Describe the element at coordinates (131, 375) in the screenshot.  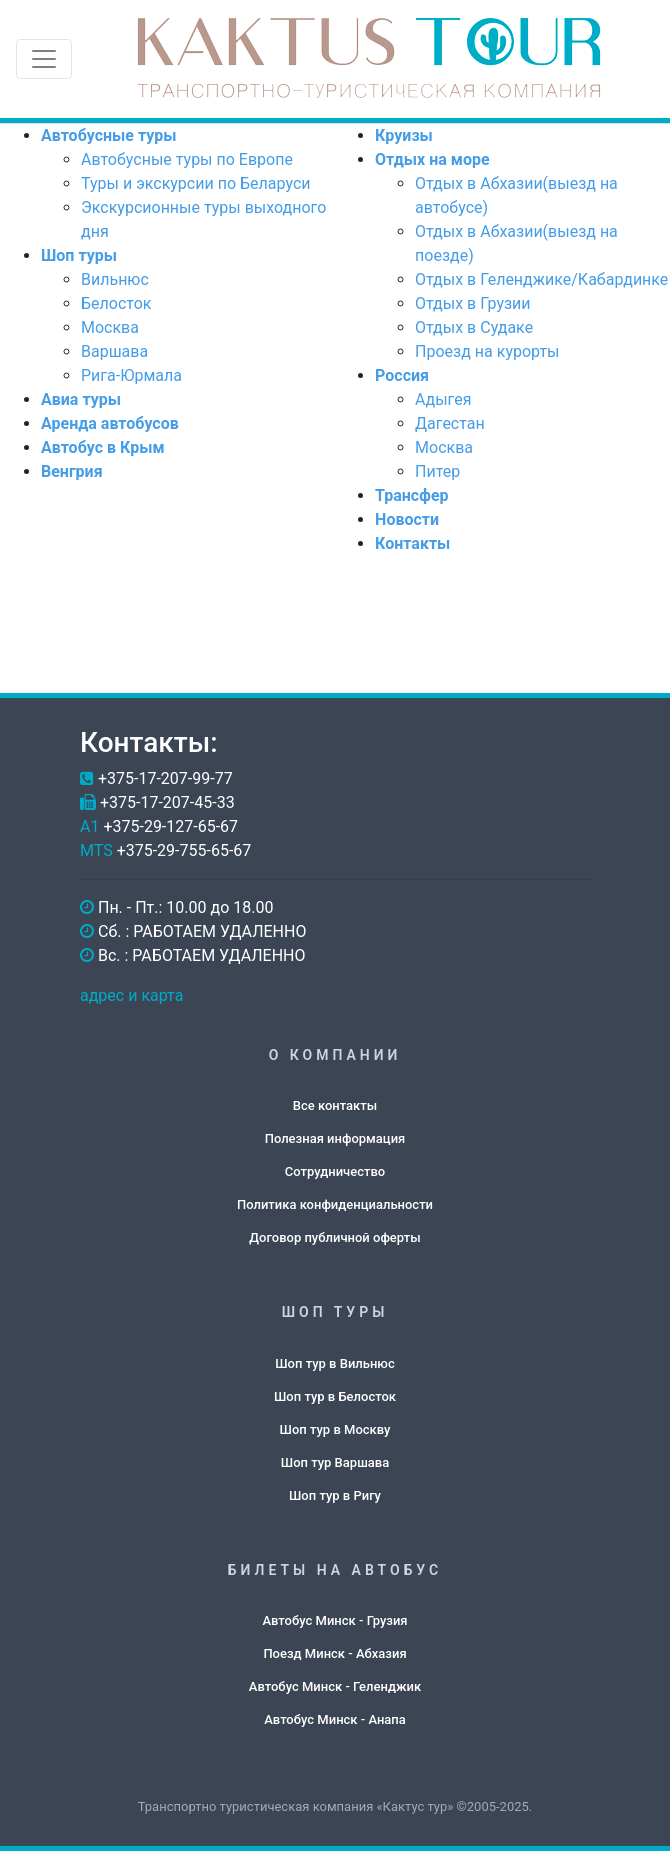
I see `Рига-Юрмала` at that location.